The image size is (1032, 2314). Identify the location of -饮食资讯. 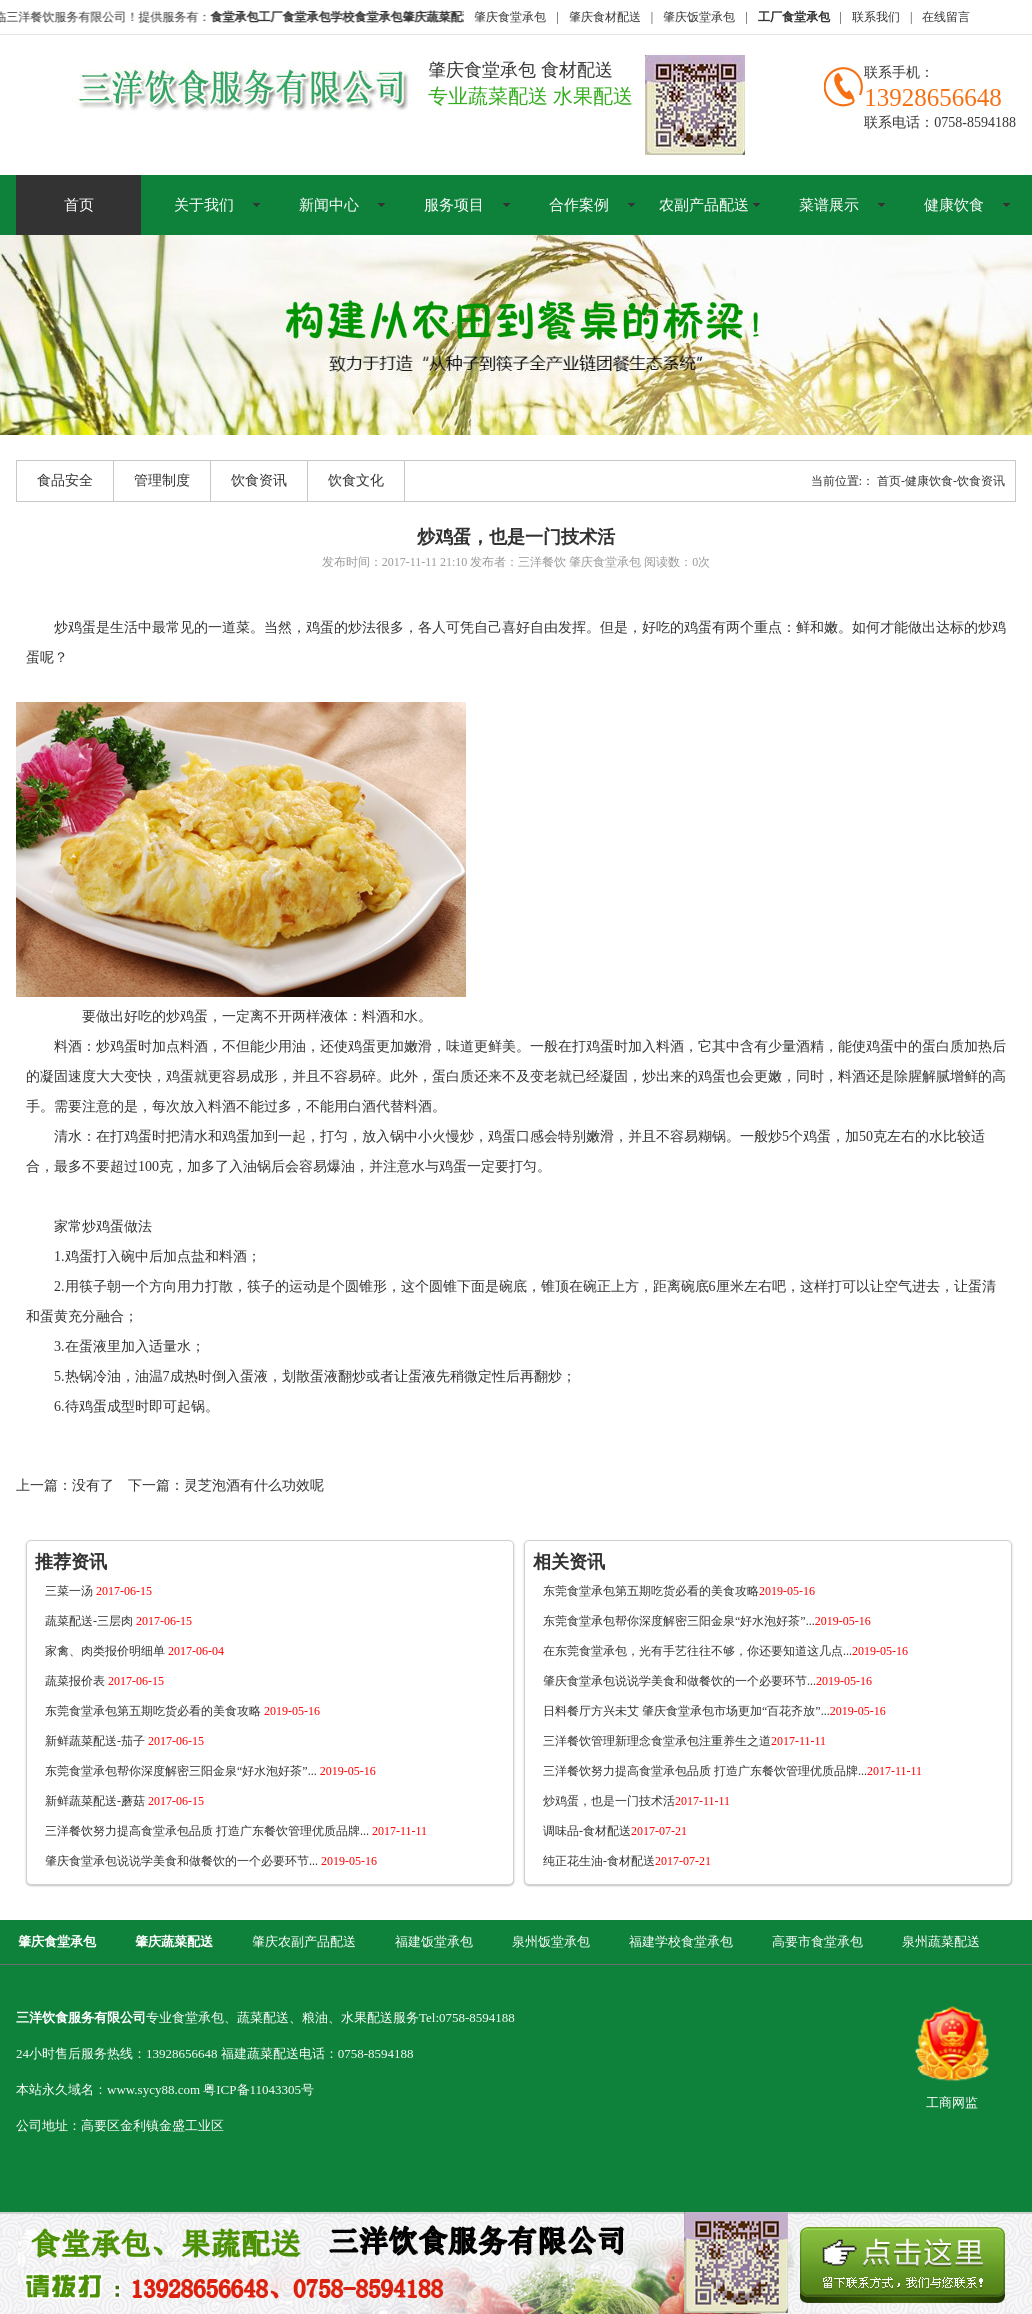
(979, 481).